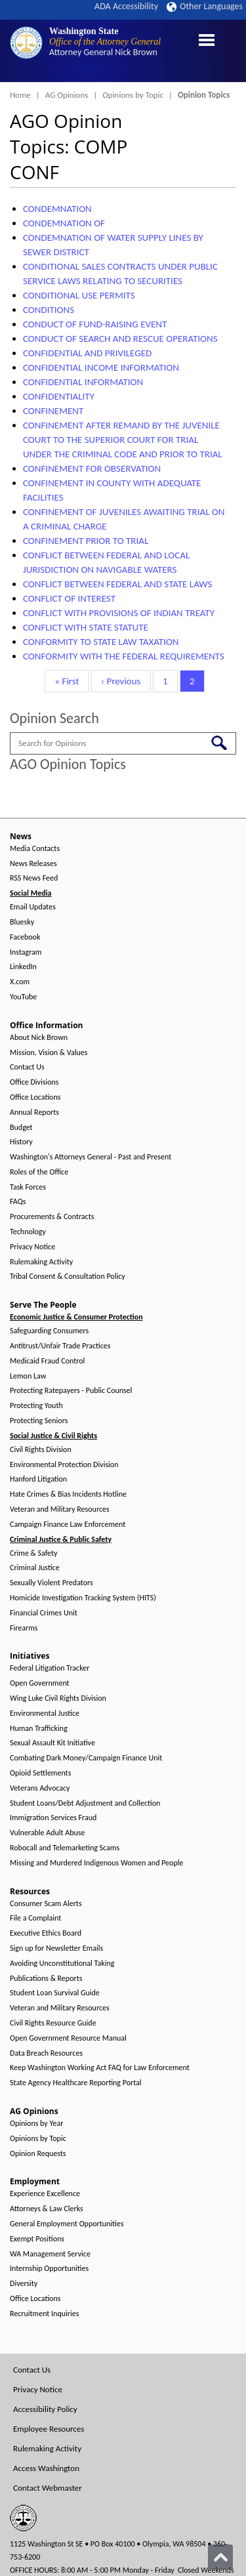 This screenshot has width=246, height=2576. What do you see at coordinates (120, 338) in the screenshot?
I see `CONDUCT OF SEARCH AND RESCUE OPERATIONS` at bounding box center [120, 338].